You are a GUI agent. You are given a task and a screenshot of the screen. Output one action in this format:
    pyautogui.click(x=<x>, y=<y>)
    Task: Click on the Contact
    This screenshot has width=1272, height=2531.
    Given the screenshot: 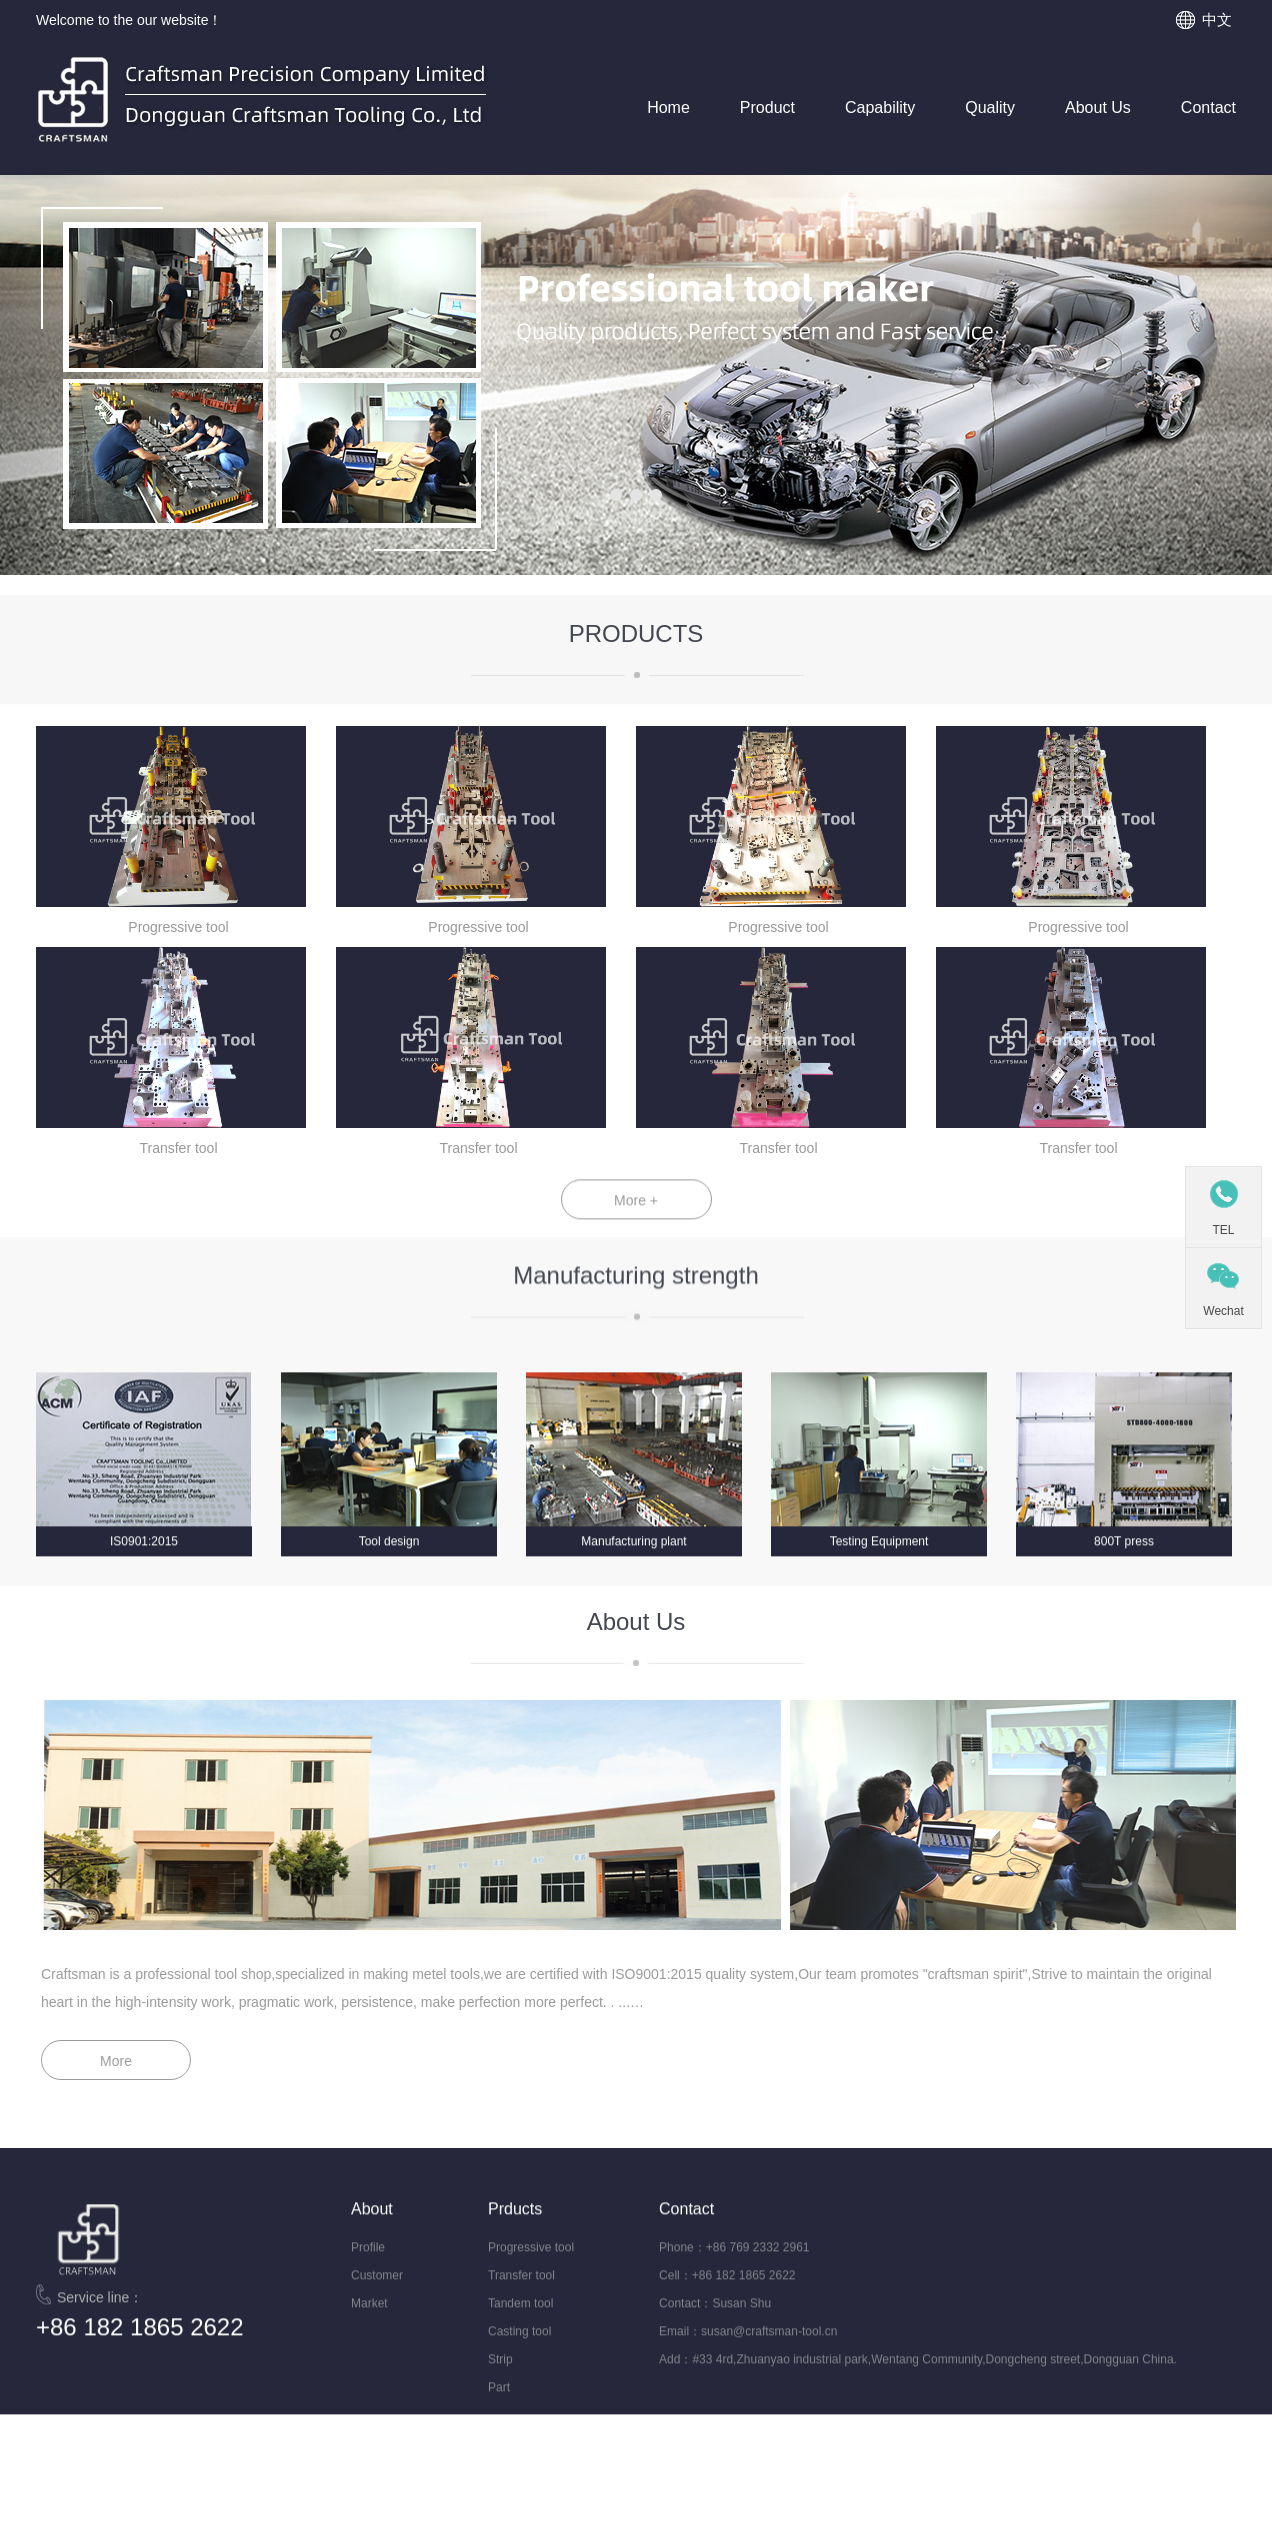 What is the action you would take?
    pyautogui.click(x=1208, y=107)
    